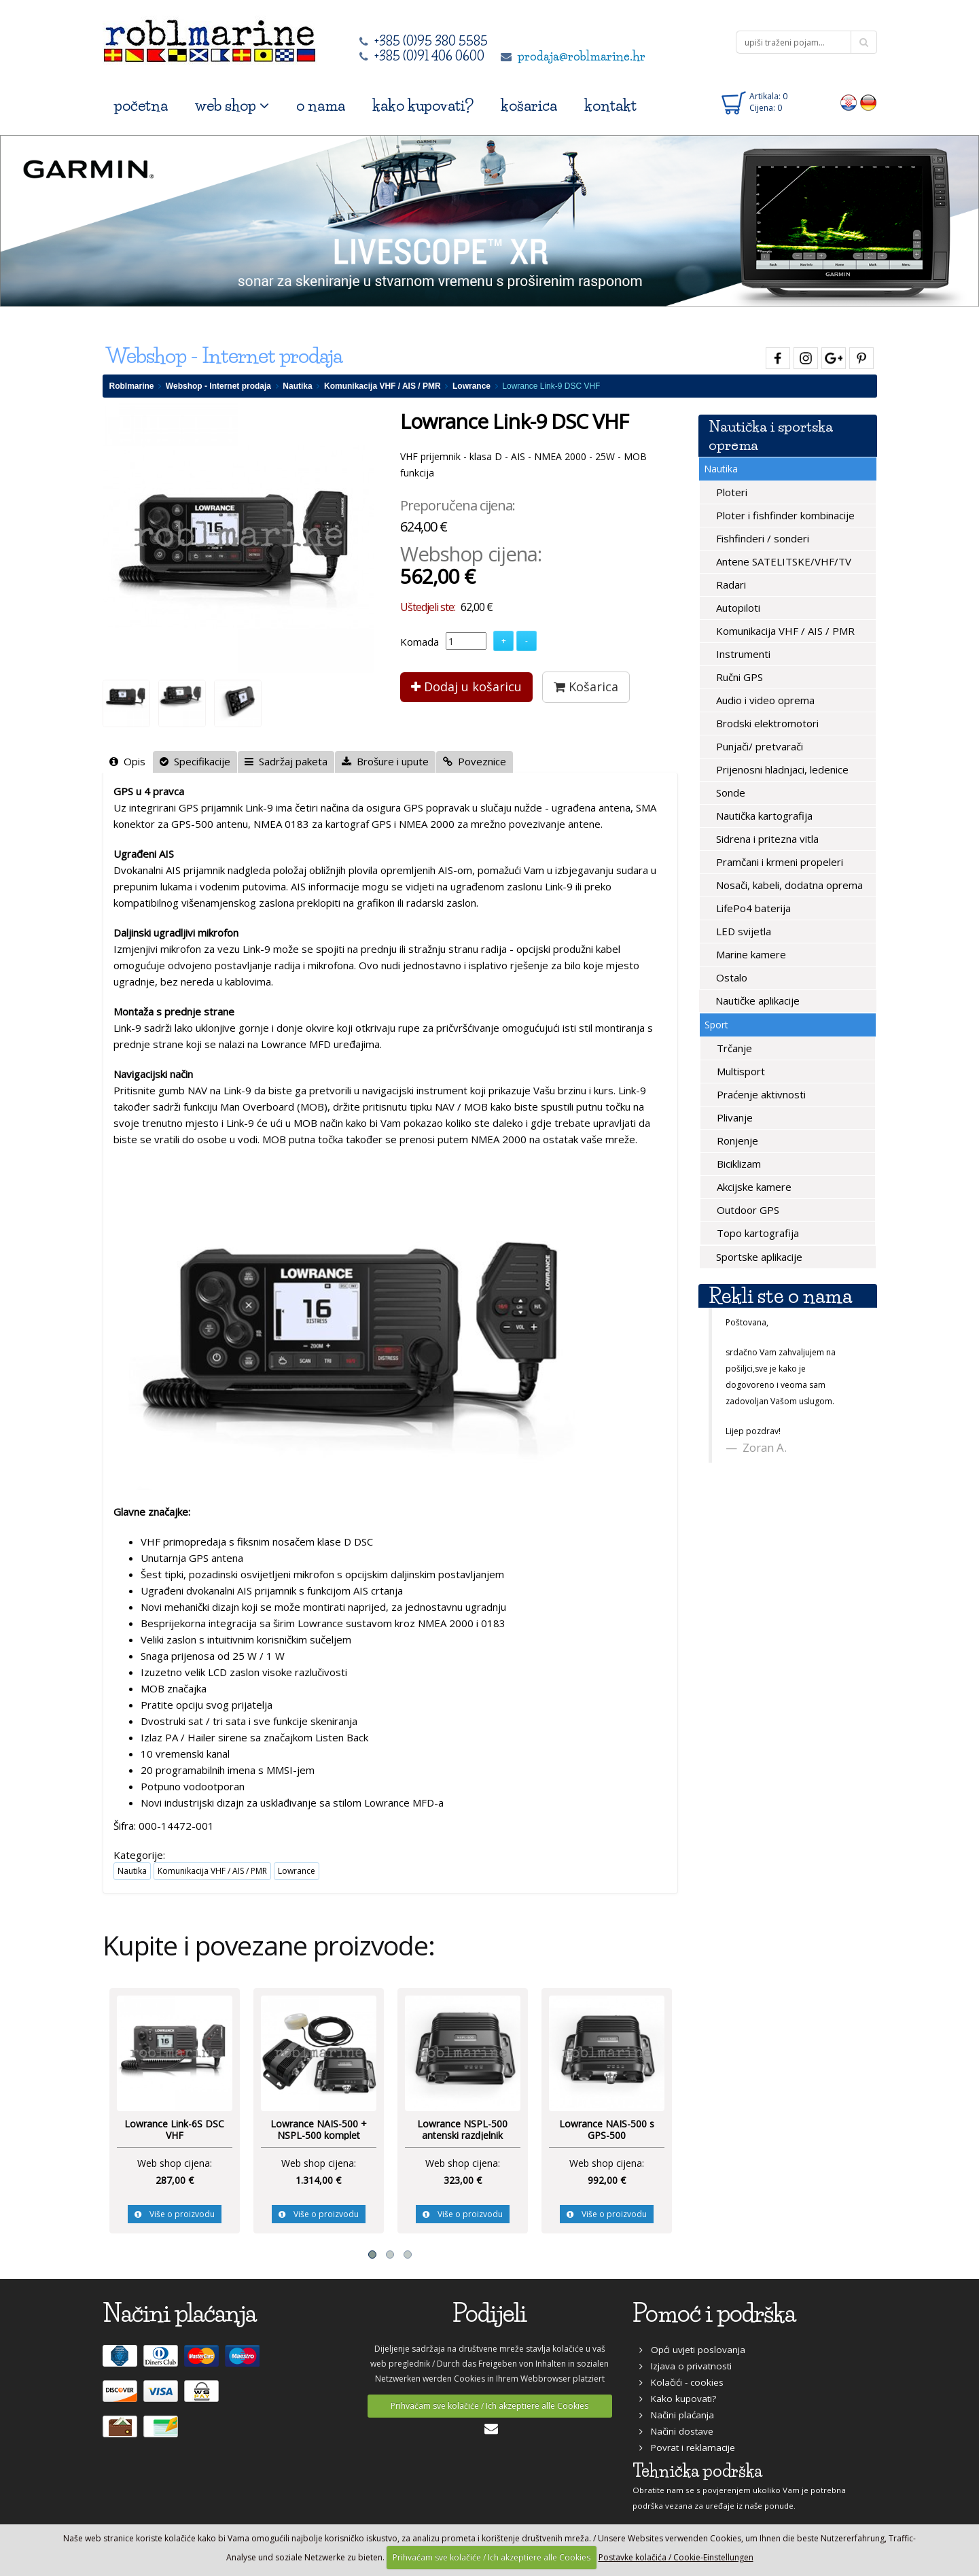  What do you see at coordinates (141, 106) in the screenshot?
I see `početna` at bounding box center [141, 106].